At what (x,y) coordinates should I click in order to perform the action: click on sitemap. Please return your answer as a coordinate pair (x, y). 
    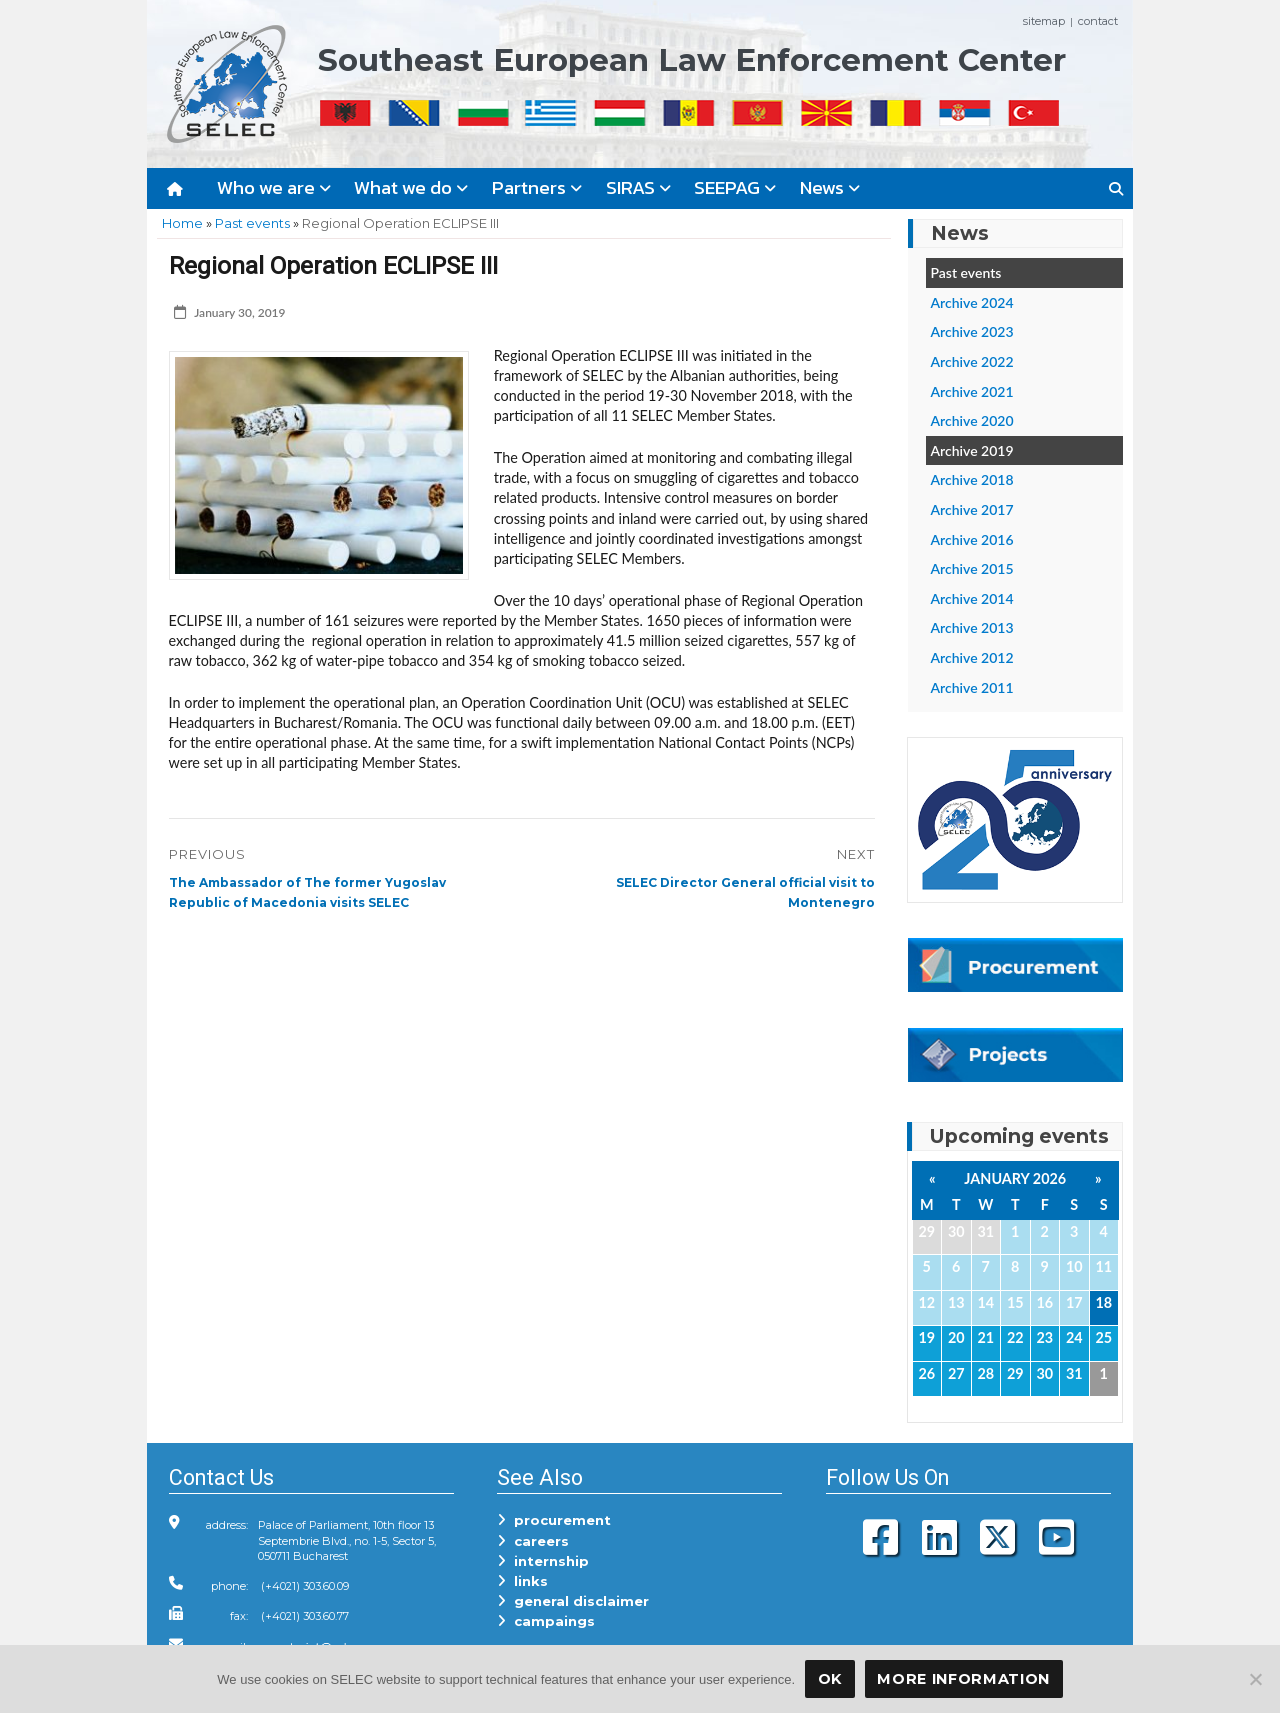
    Looking at the image, I should click on (1044, 21).